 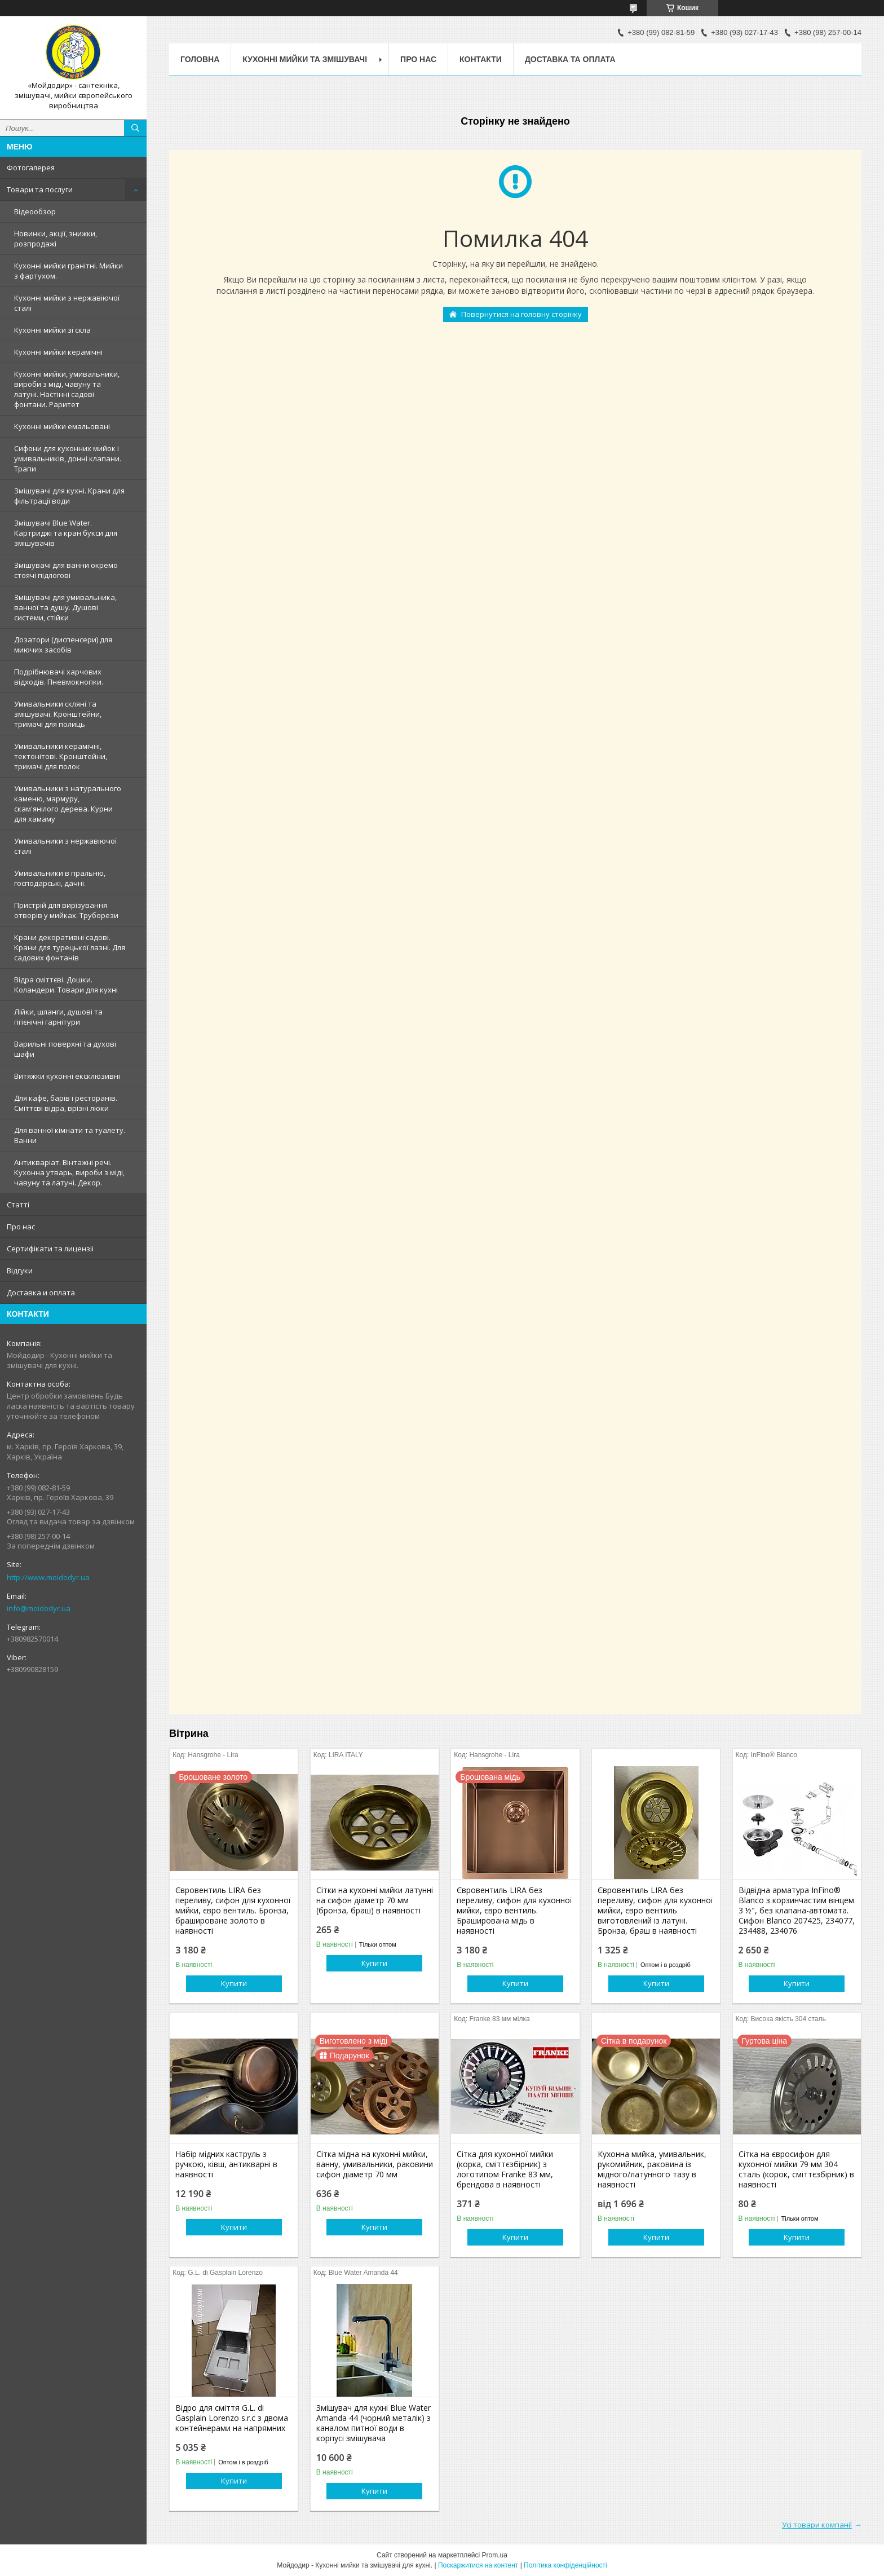 I want to click on Подрібнювачі харчових відходів. Пневмокнопки., so click(x=58, y=677).